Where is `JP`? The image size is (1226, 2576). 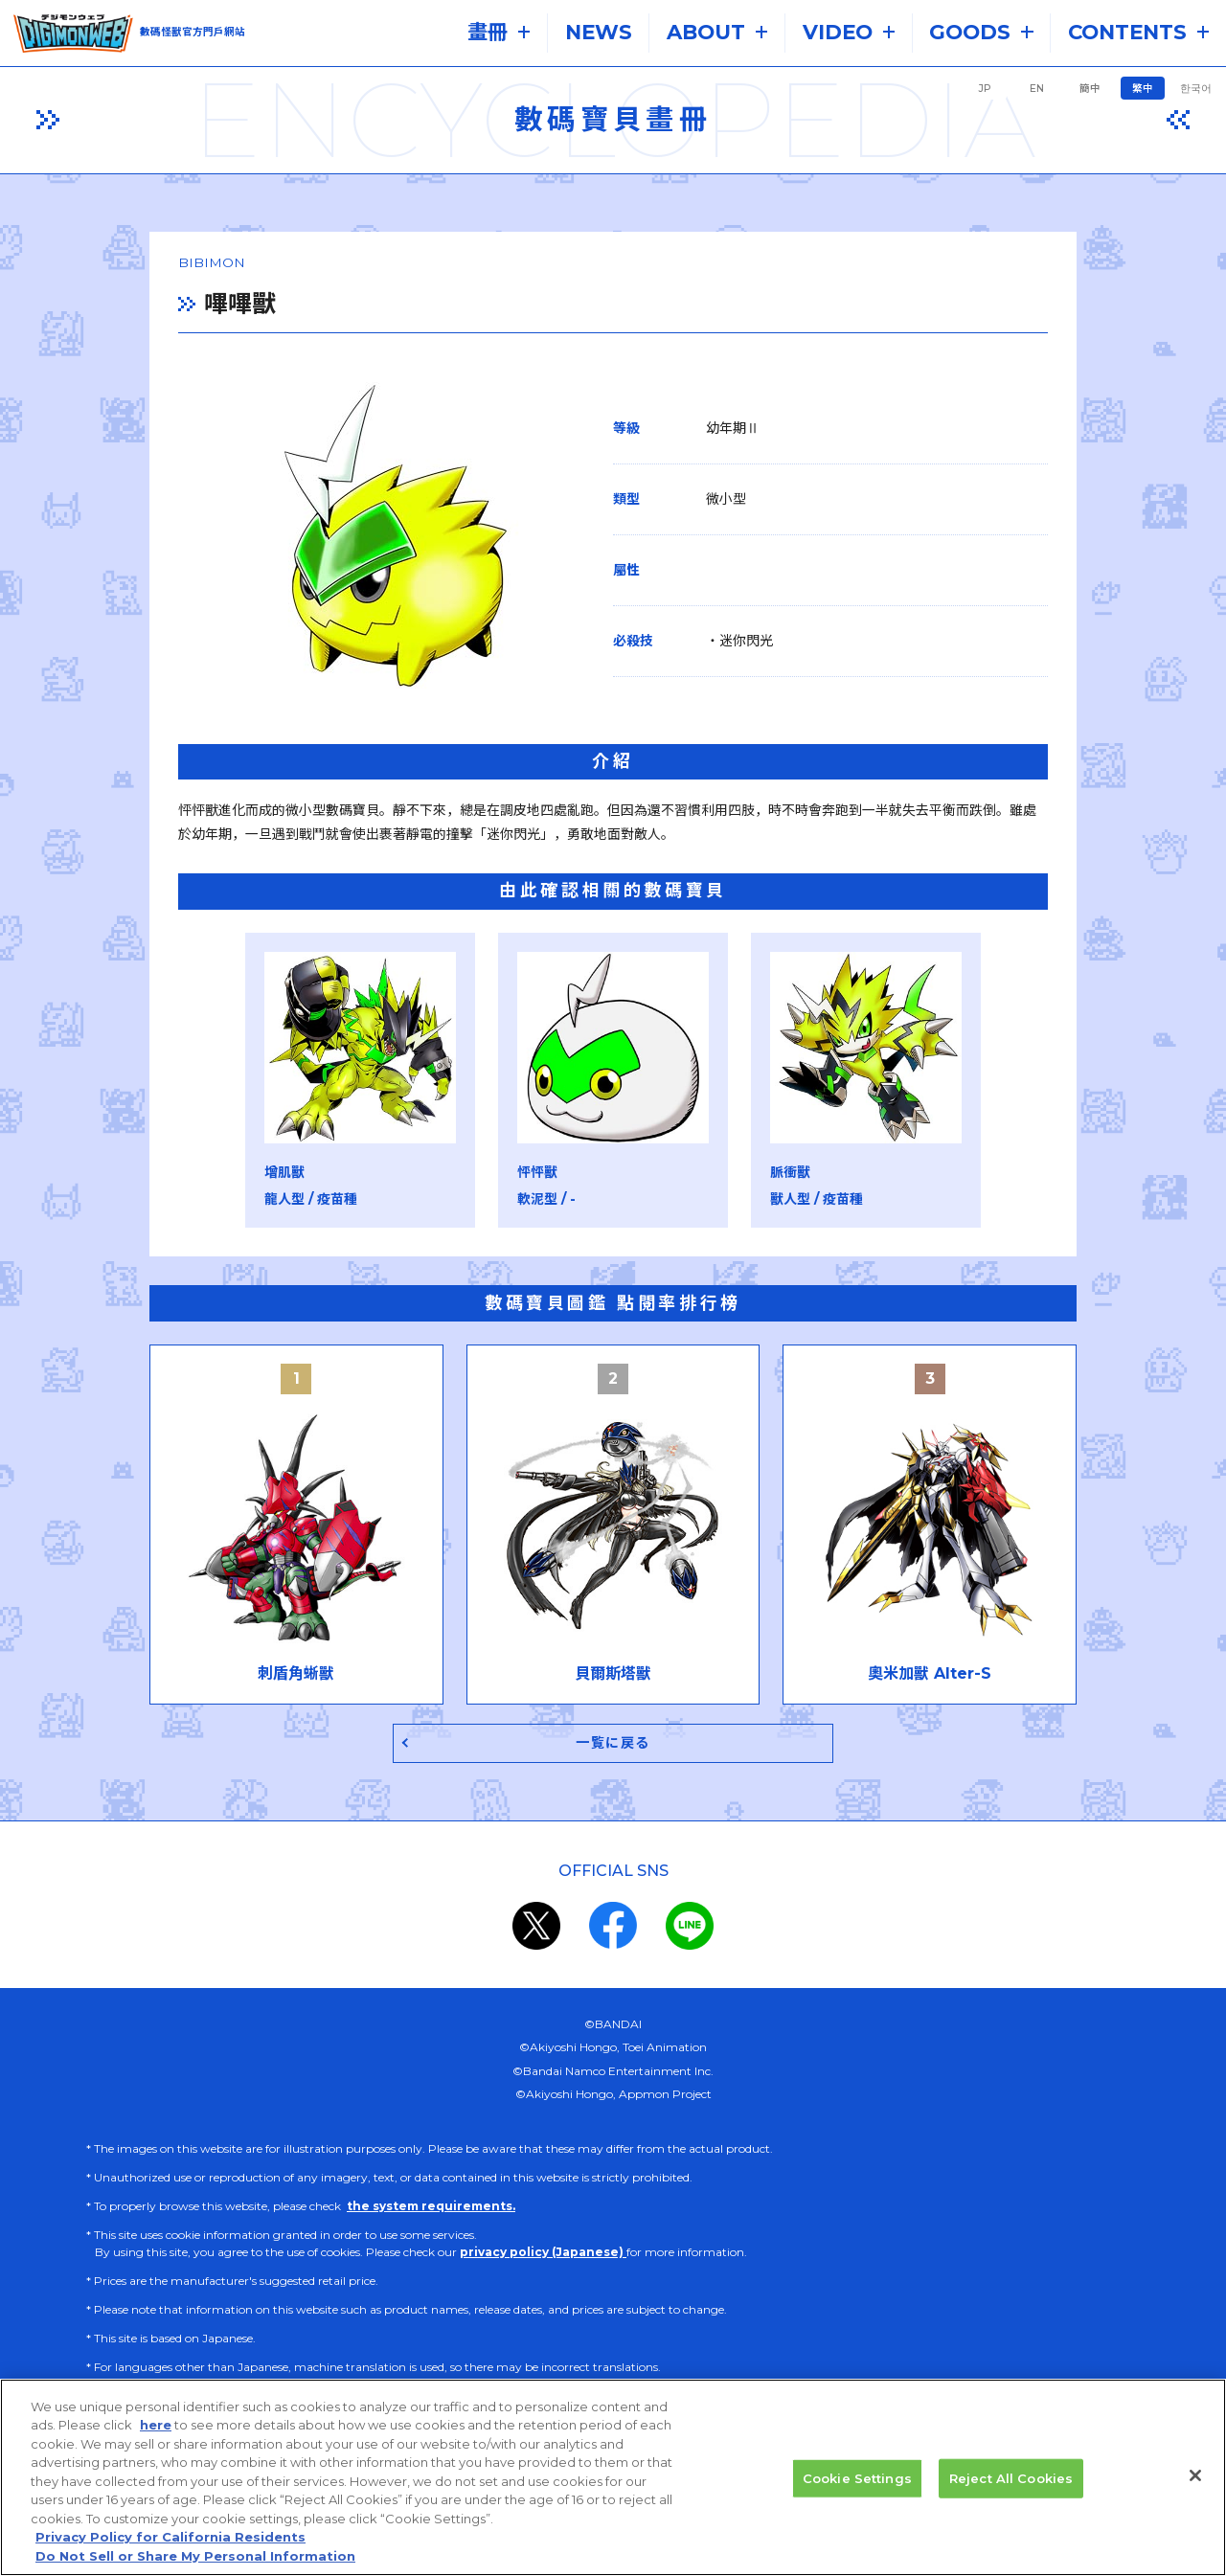 JP is located at coordinates (984, 88).